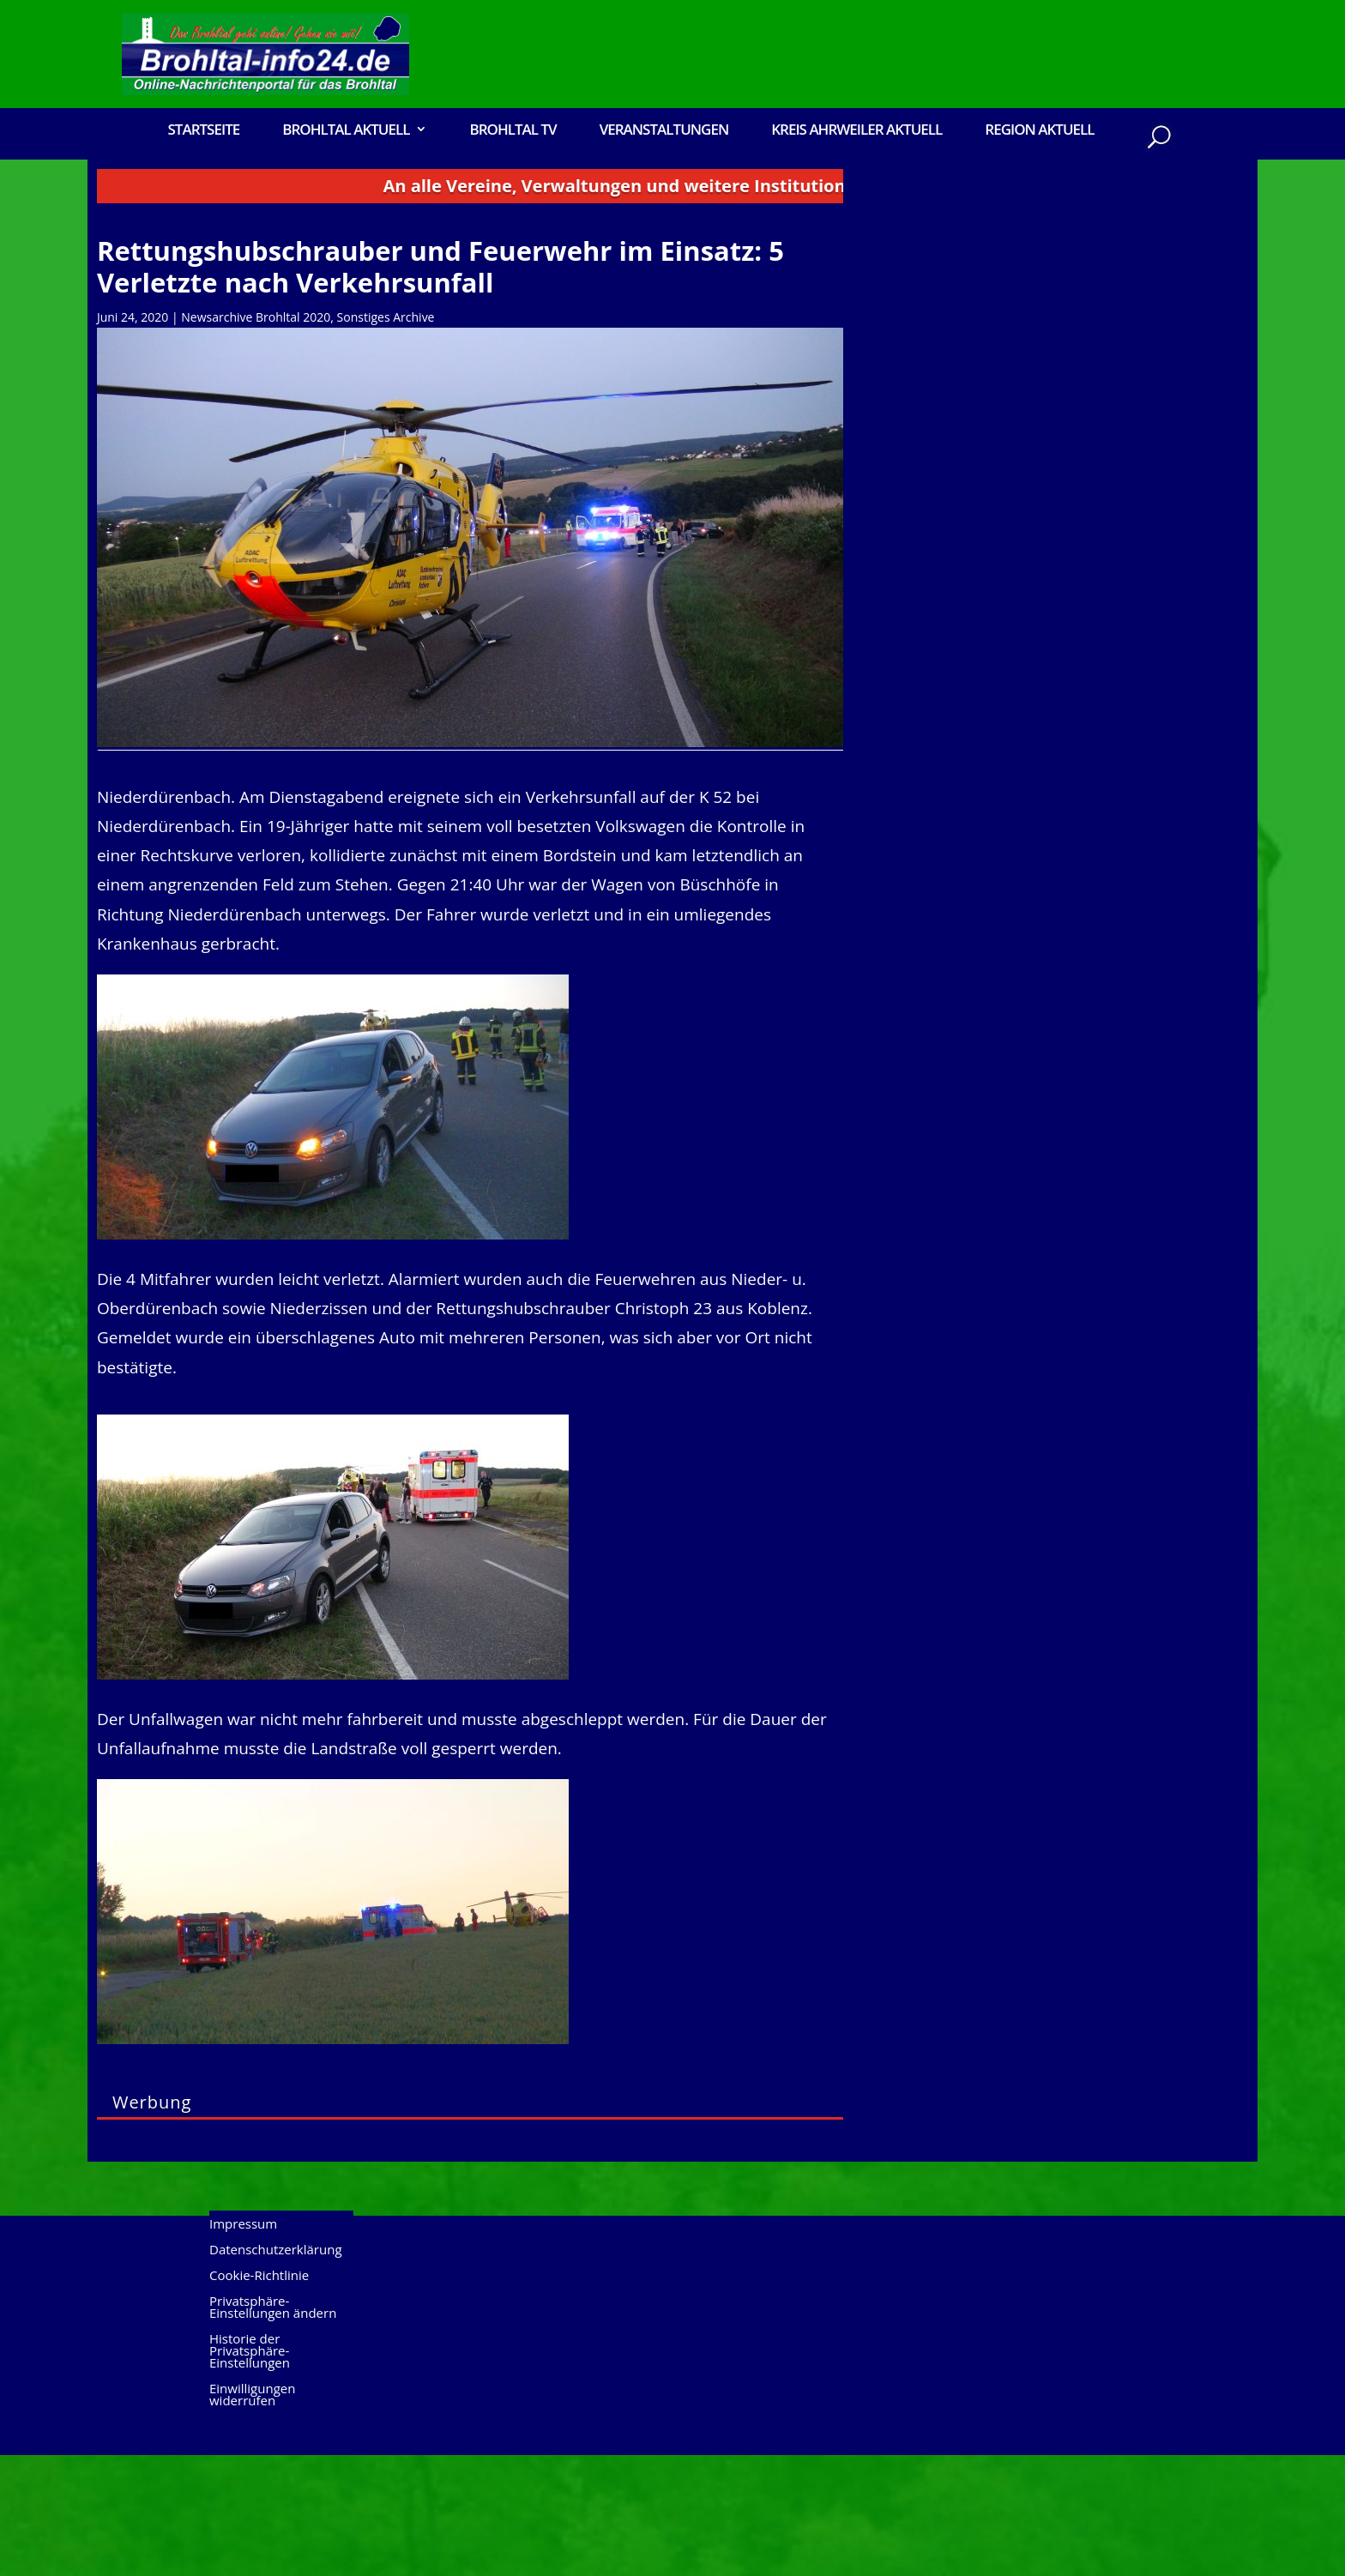 The width and height of the screenshot is (1345, 2576). I want to click on Newsarchive Brohltal 2020, so click(255, 438).